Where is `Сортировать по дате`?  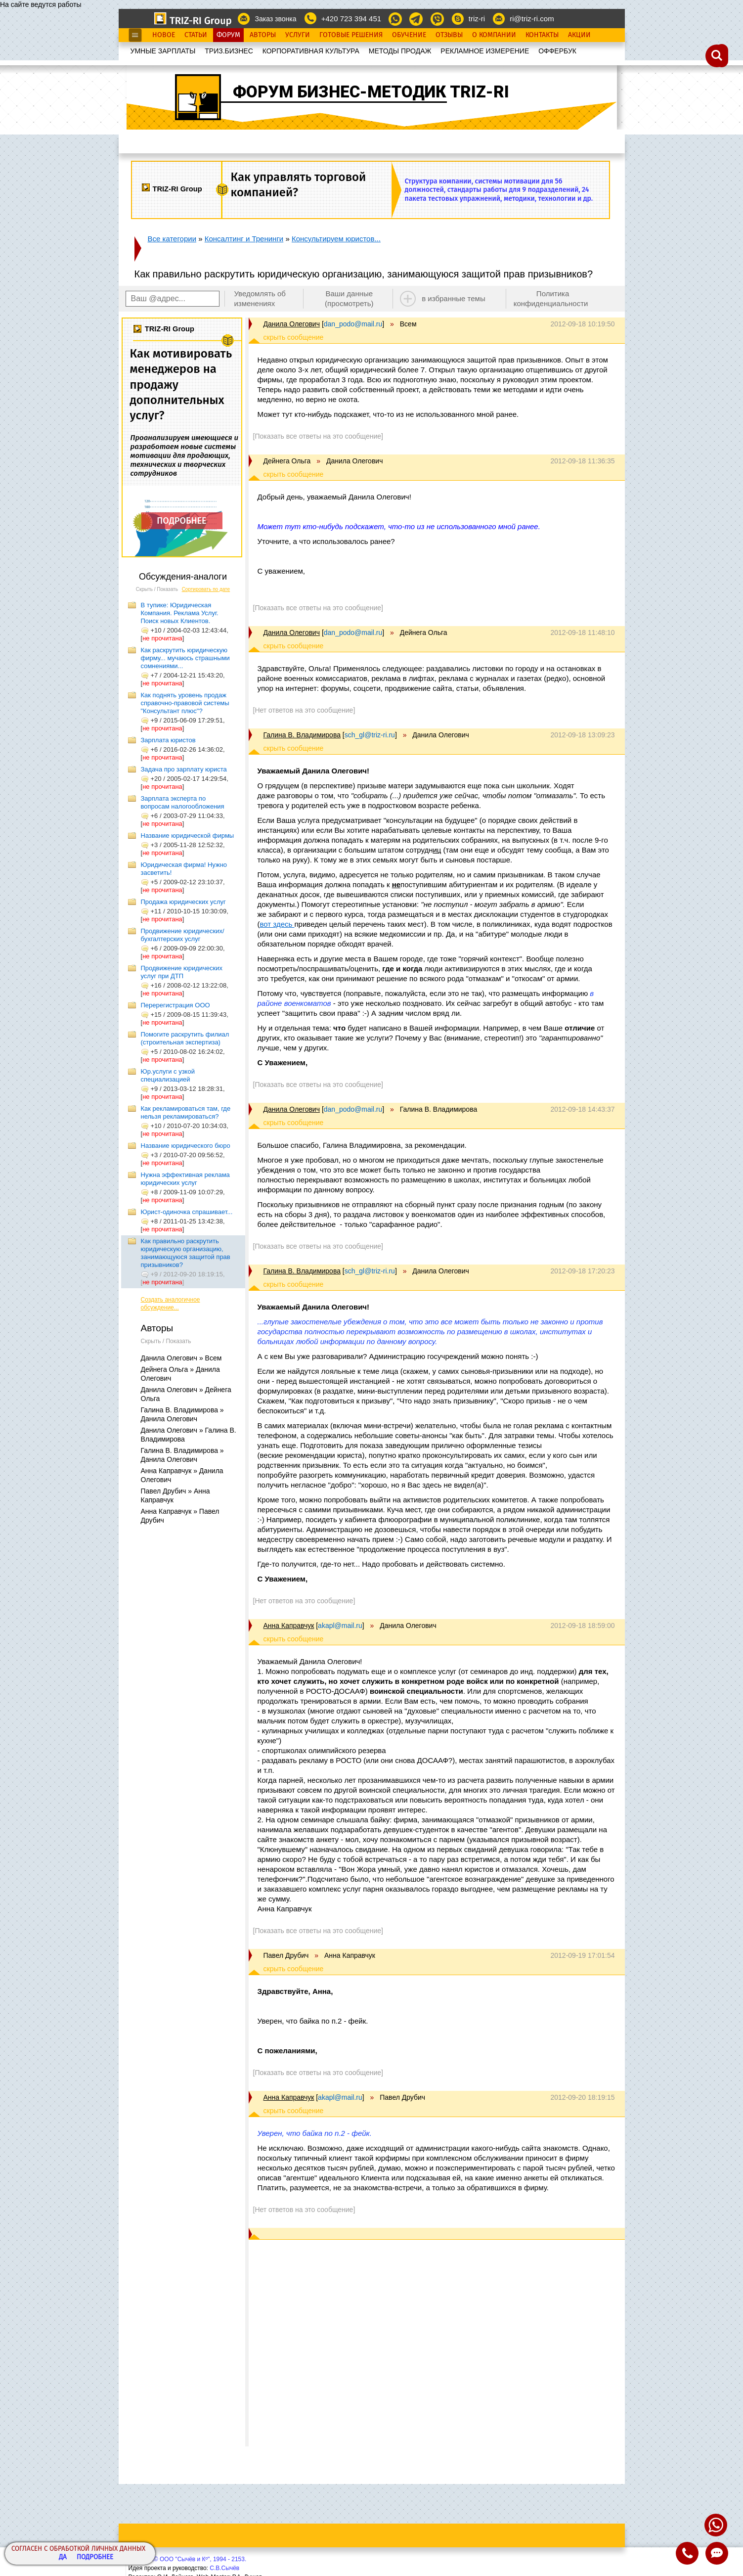 Сортировать по дате is located at coordinates (206, 589).